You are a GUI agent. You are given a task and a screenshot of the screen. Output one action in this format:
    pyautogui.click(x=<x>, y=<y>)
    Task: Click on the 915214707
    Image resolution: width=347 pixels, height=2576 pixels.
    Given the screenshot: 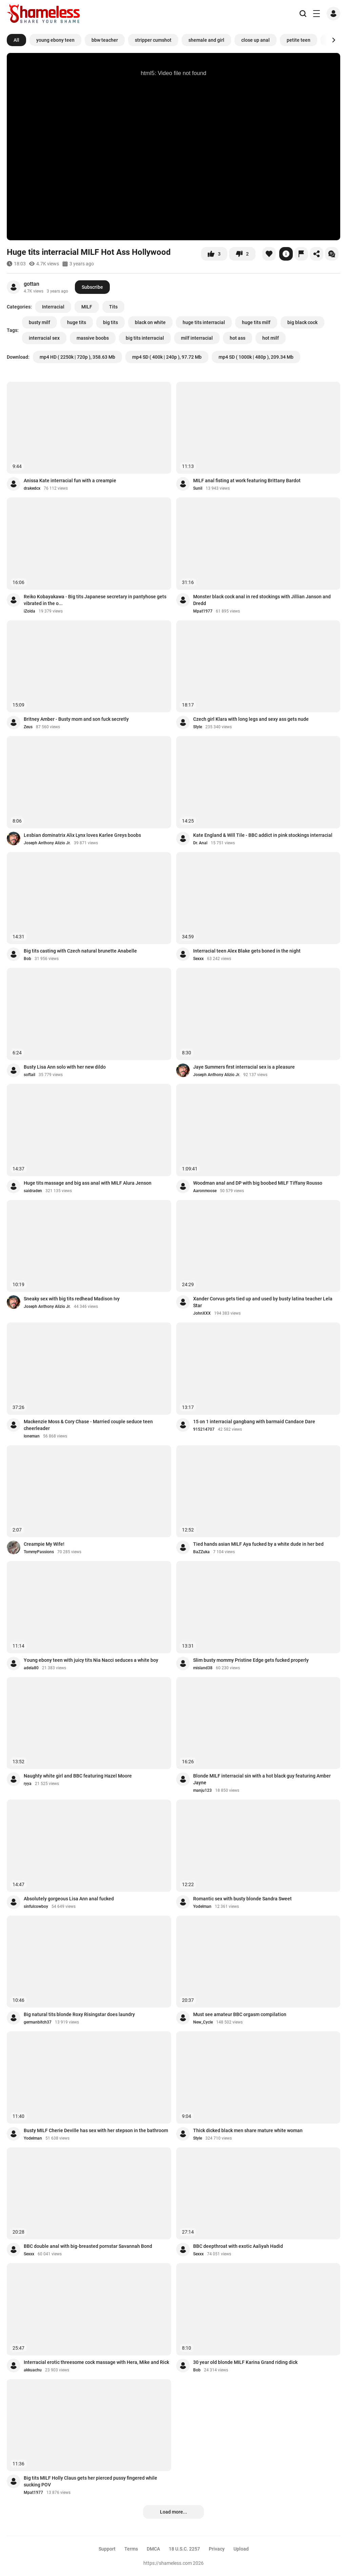 What is the action you would take?
    pyautogui.click(x=204, y=1429)
    